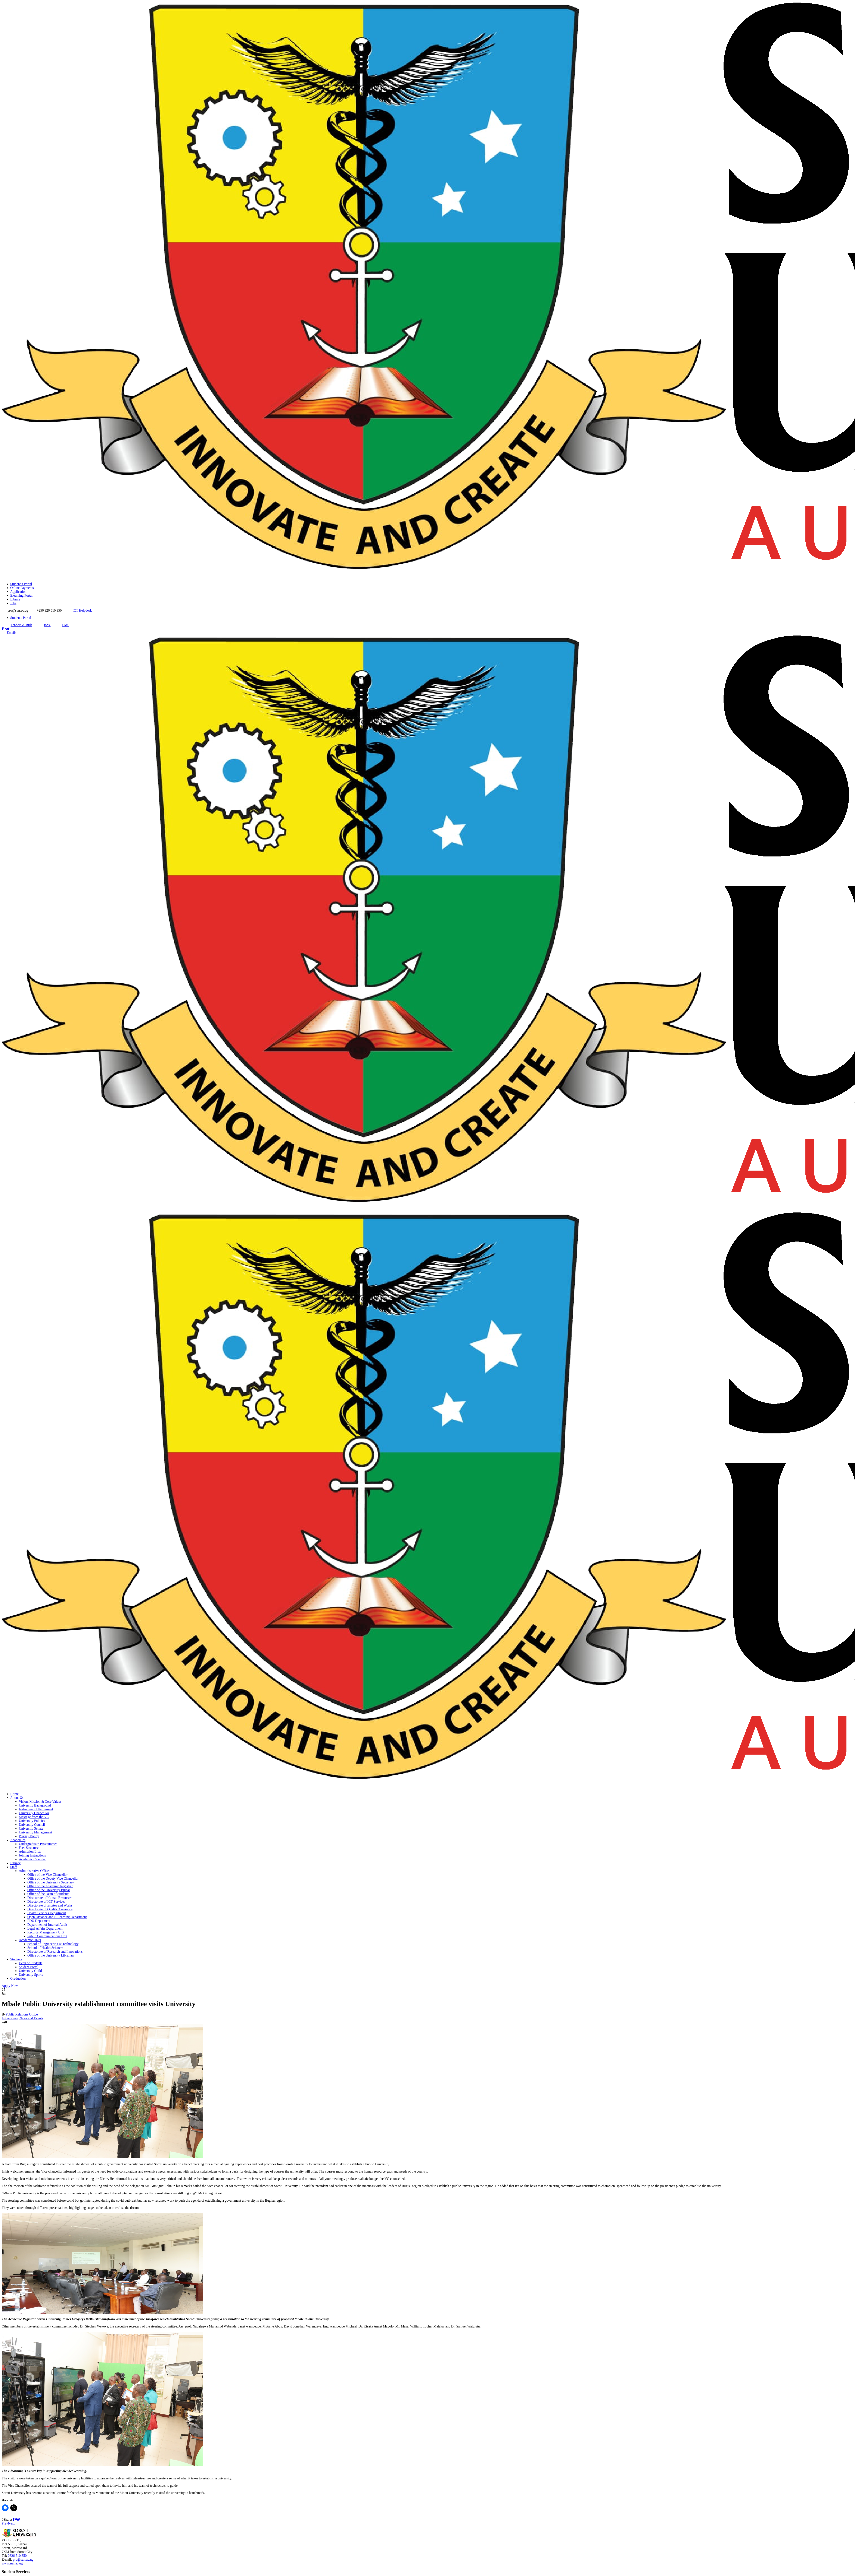  I want to click on Instrument of Parliament, so click(36, 1809).